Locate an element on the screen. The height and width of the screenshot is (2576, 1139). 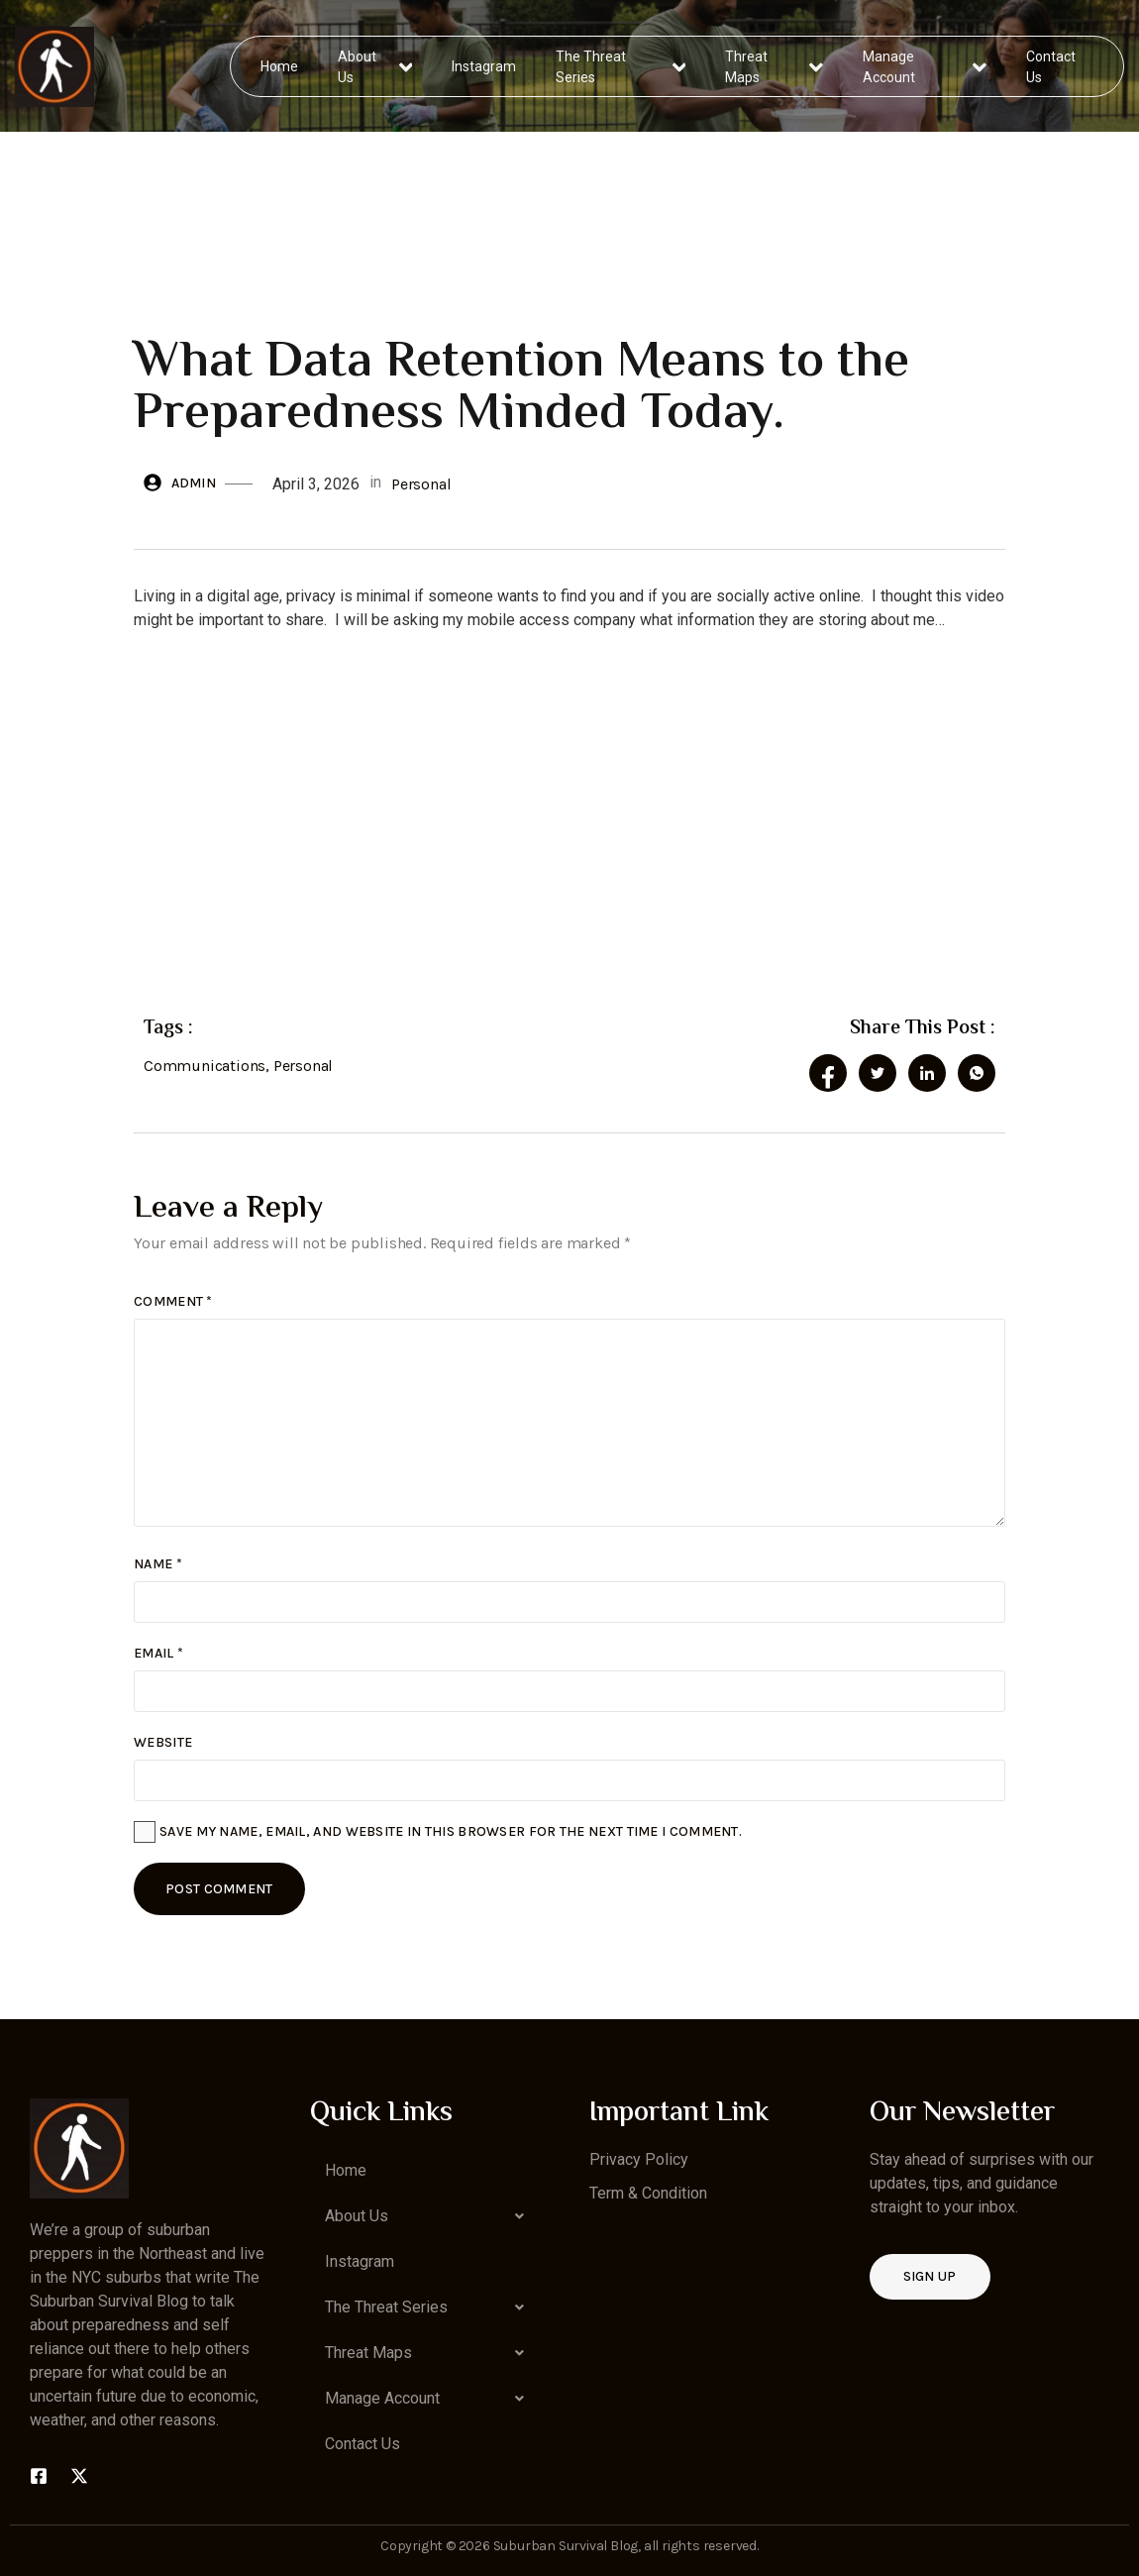
Home is located at coordinates (280, 65).